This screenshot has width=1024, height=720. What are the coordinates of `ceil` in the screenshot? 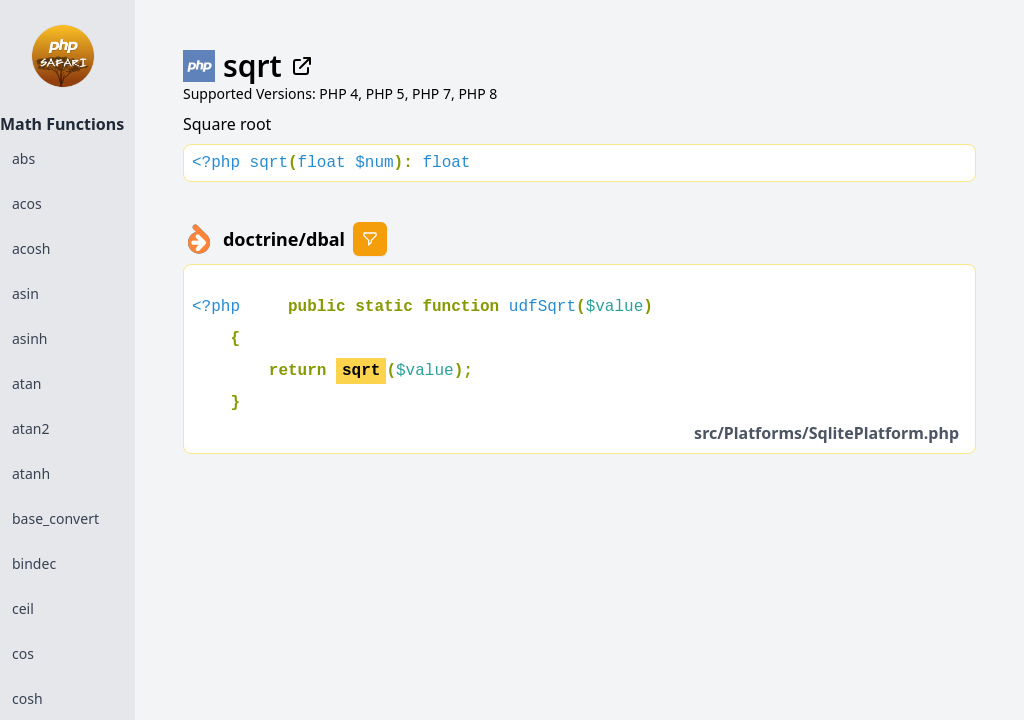 It's located at (23, 608).